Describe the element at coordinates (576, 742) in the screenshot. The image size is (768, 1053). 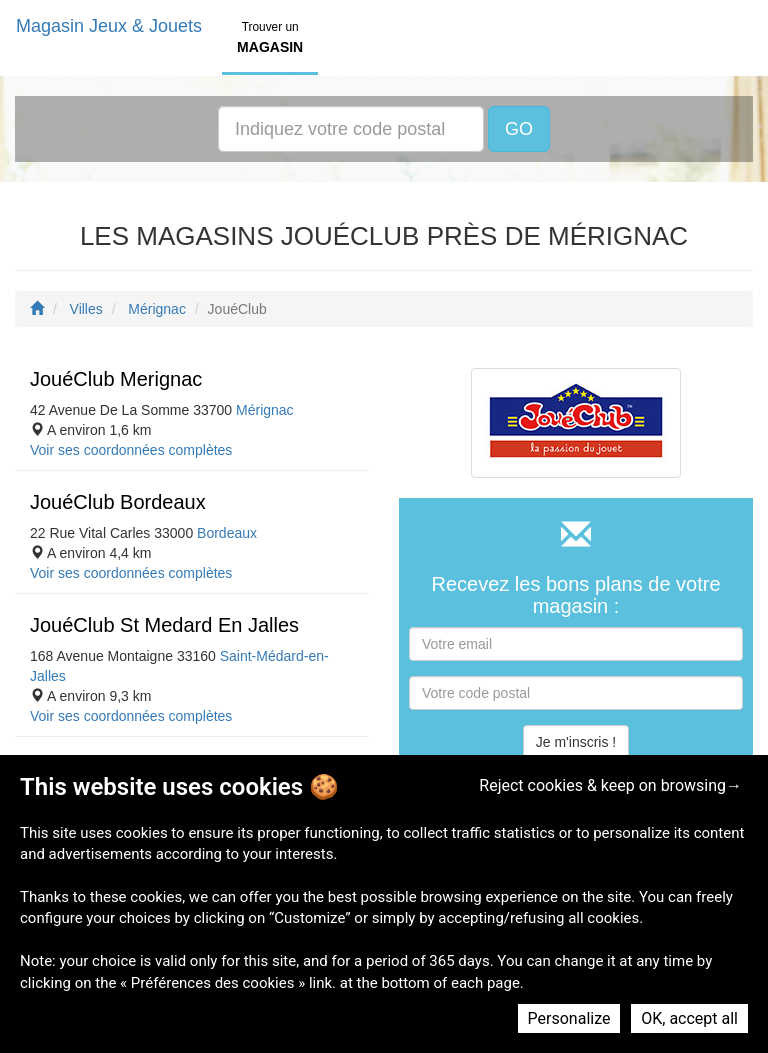
I see `Je m'inscris !` at that location.